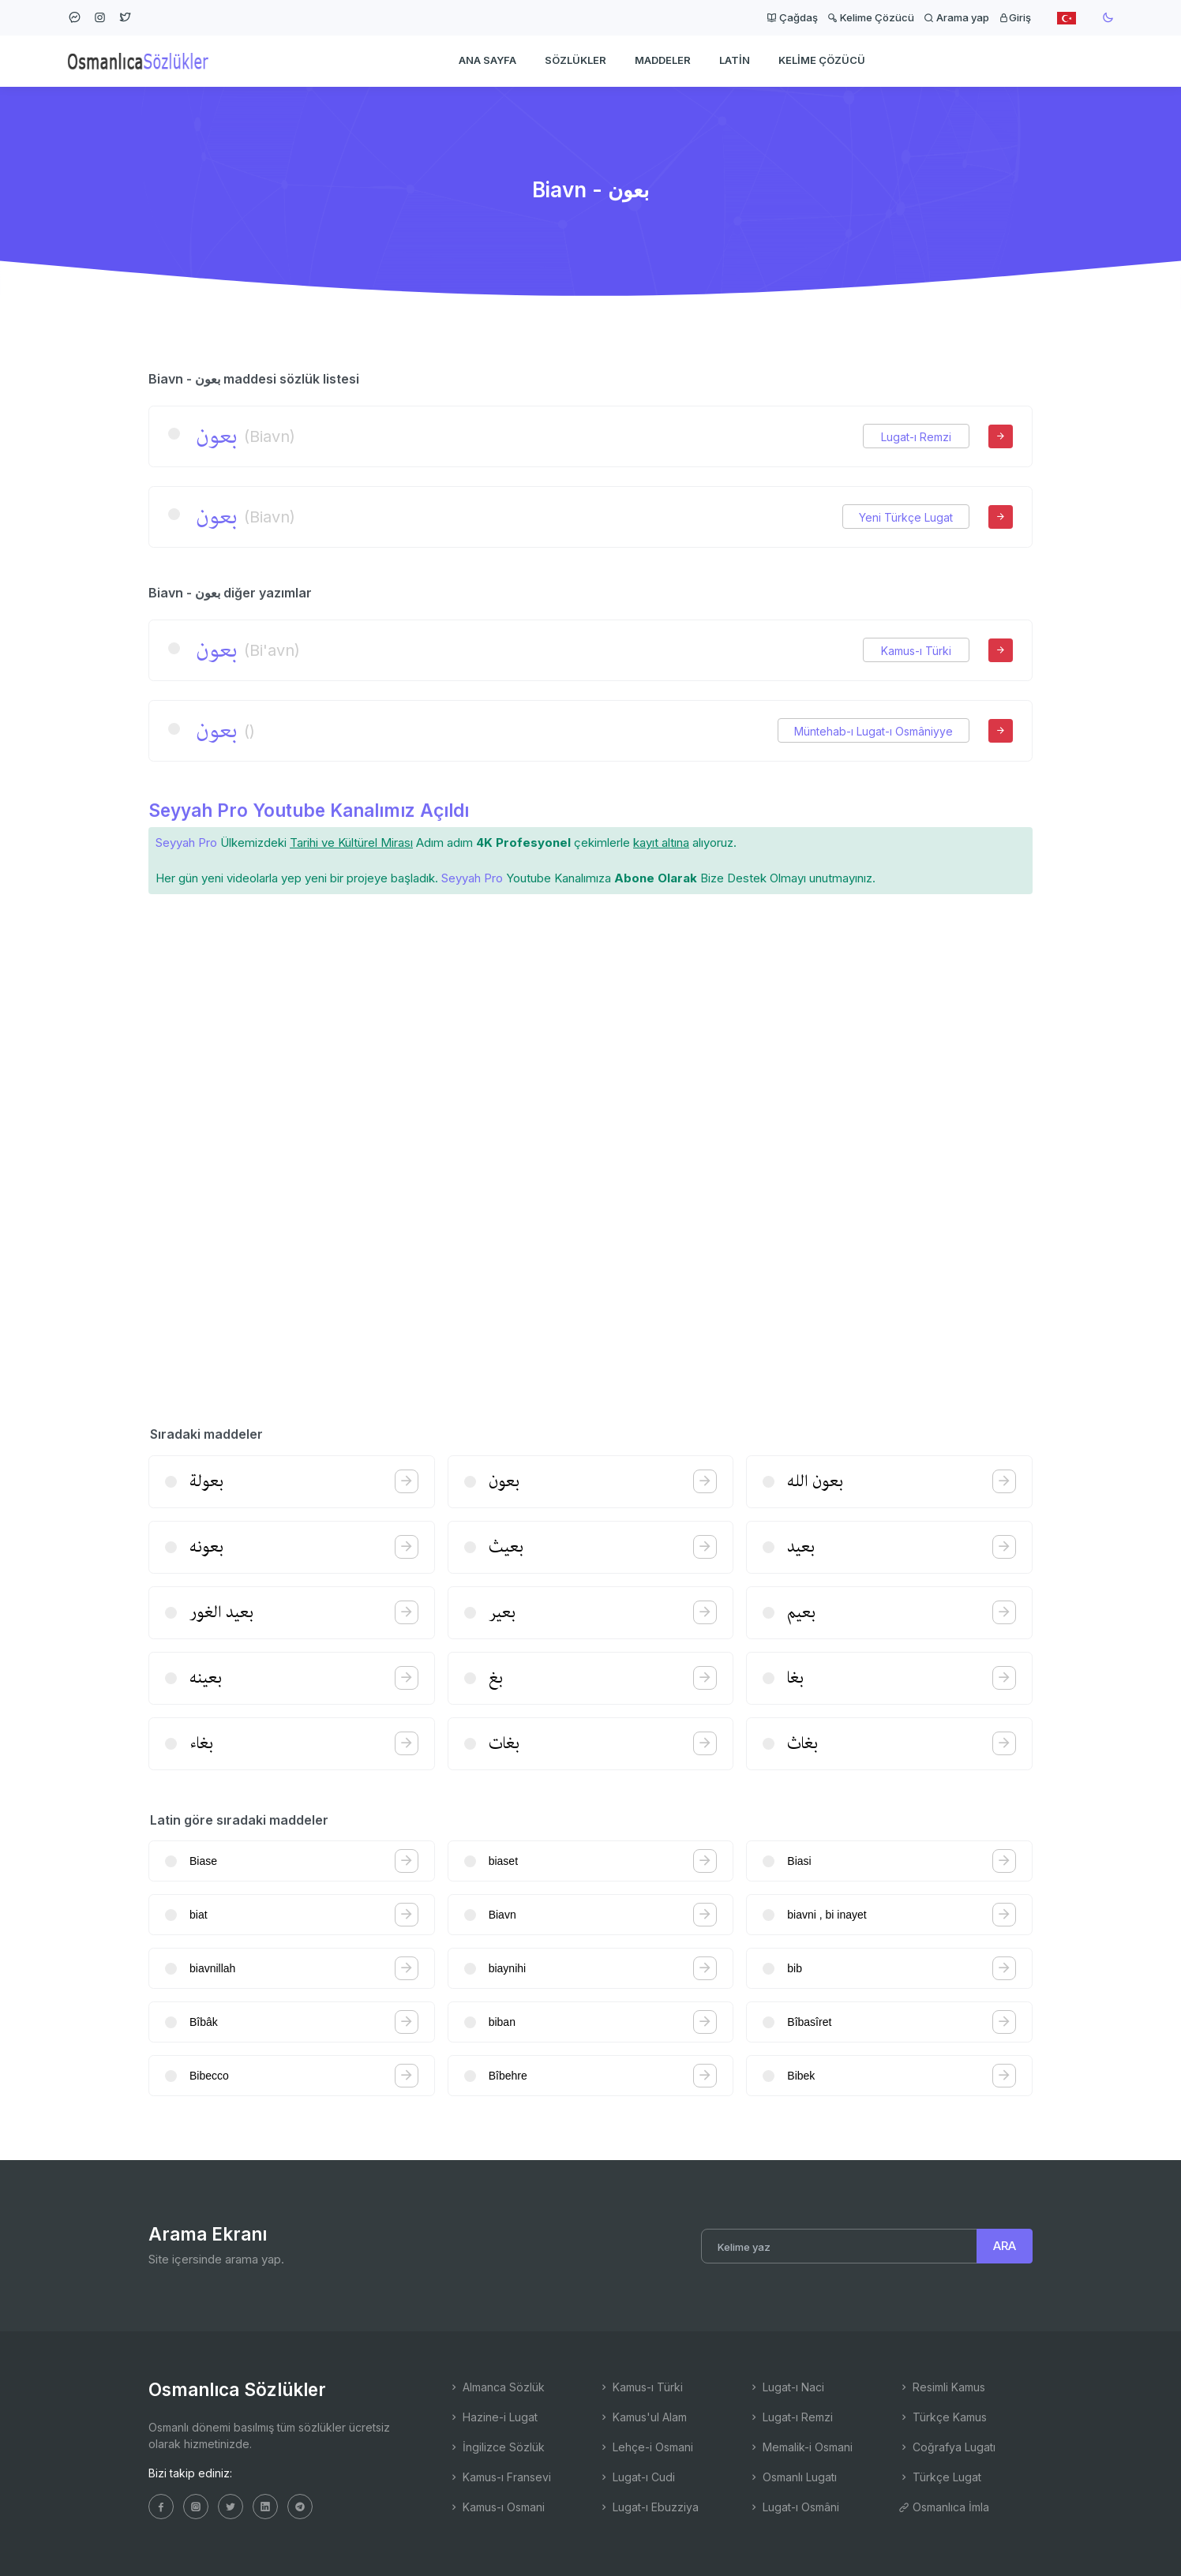  I want to click on Ana Sayfa, so click(487, 60).